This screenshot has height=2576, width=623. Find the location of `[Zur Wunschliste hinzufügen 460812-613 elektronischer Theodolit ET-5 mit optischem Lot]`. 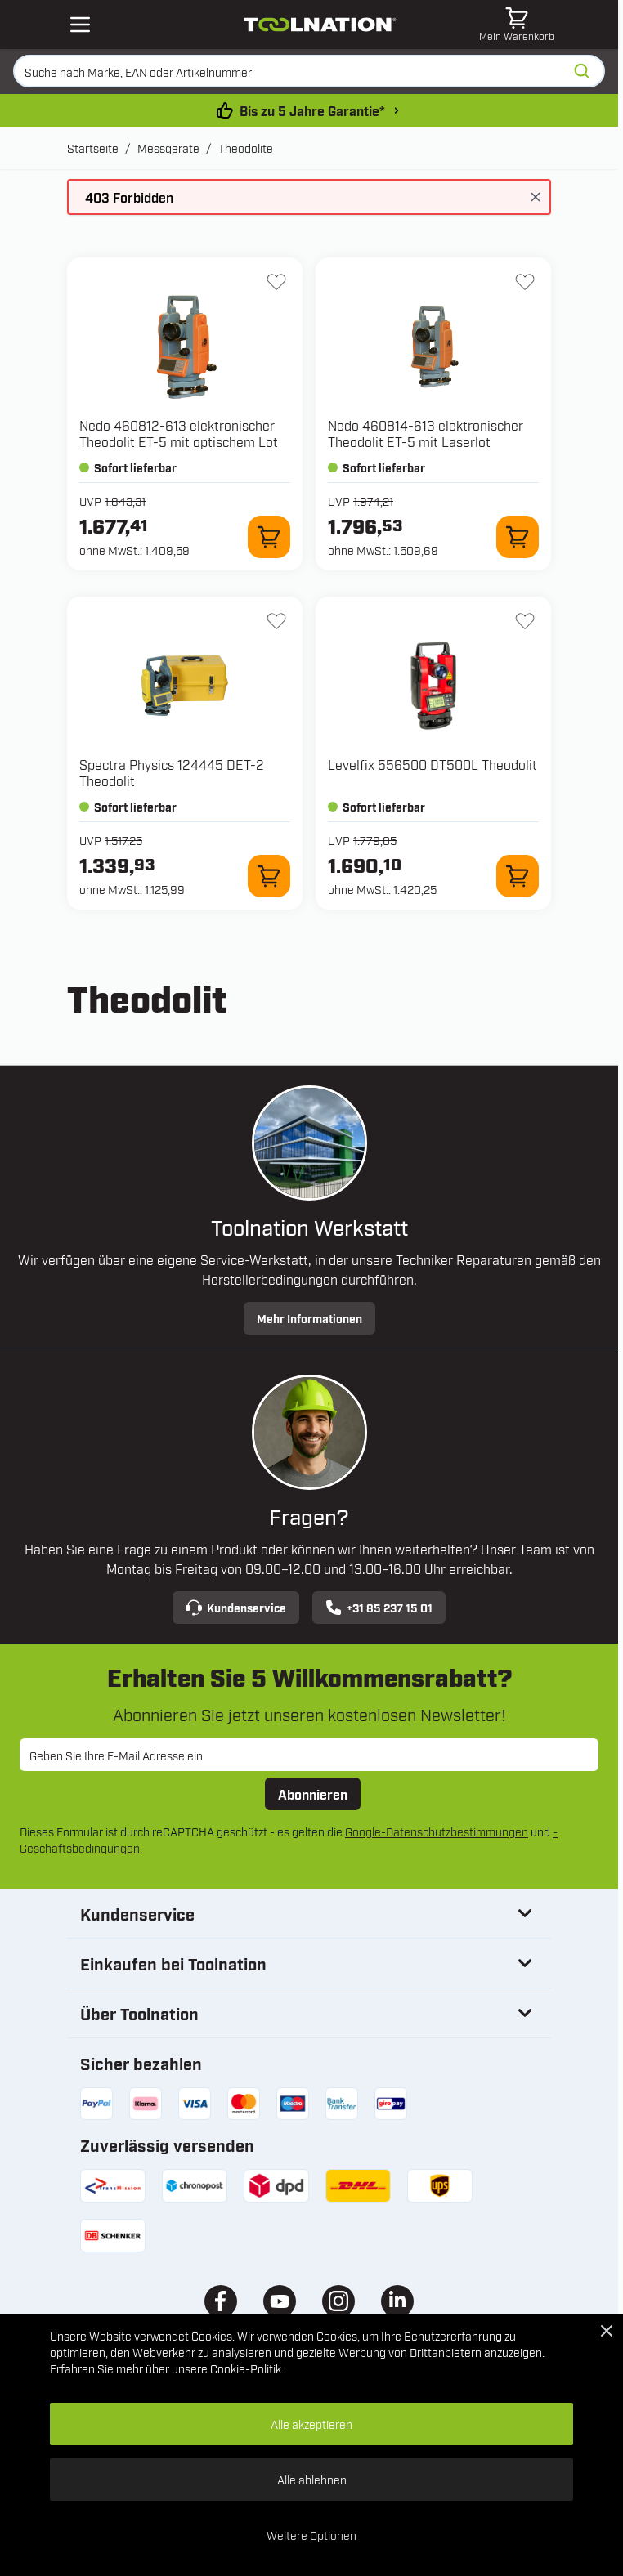

[Zur Wunschliste hinzufügen 460812-613 elektronischer Theodolit ET-5 mit optischem Lot] is located at coordinates (276, 282).